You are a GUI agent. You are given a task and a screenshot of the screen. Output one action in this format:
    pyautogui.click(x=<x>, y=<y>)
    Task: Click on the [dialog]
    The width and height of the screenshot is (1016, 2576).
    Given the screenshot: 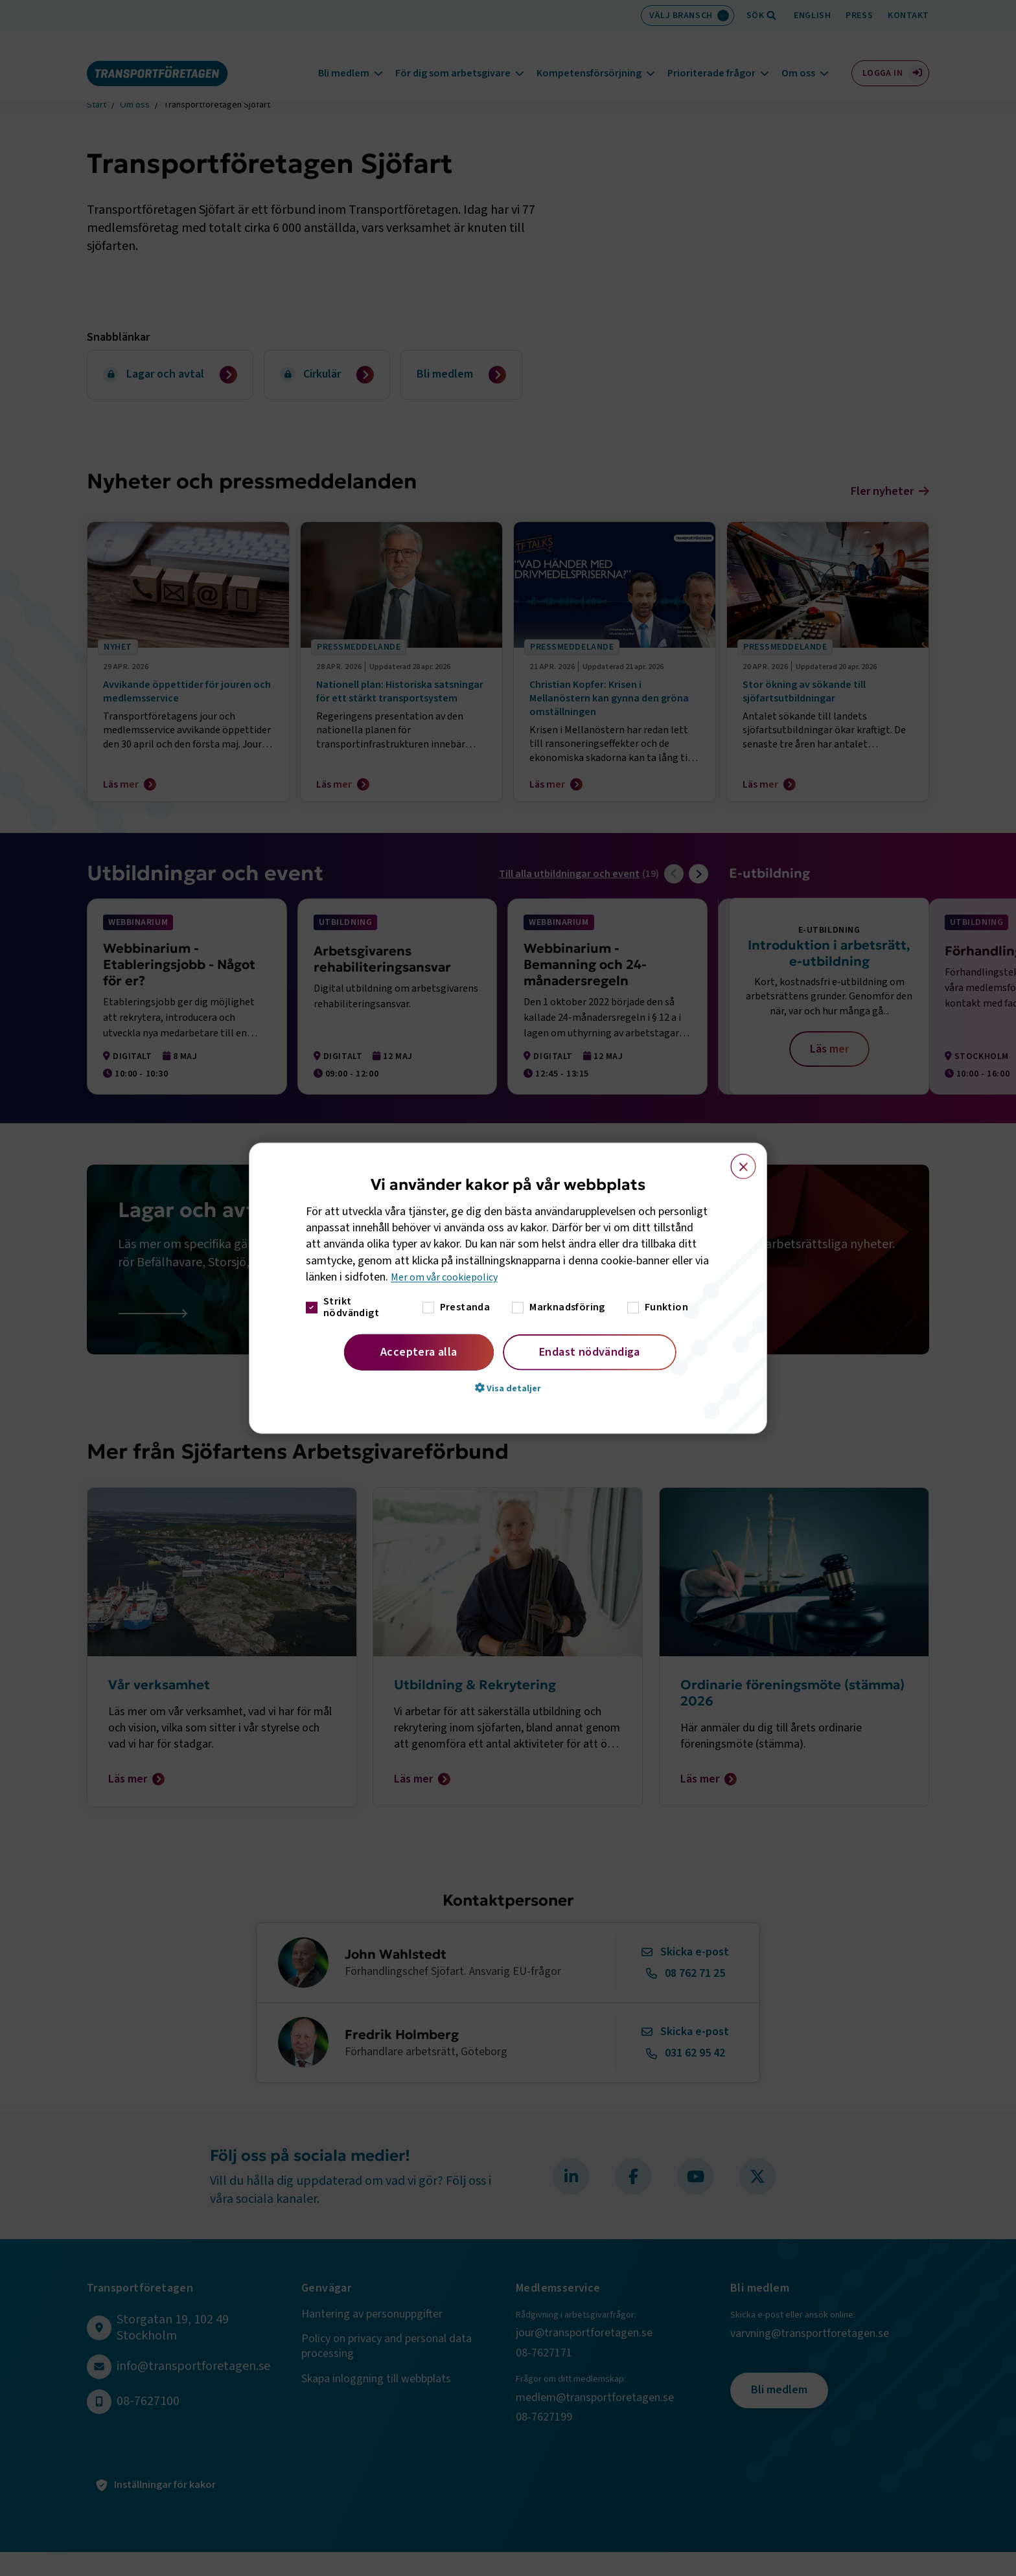 What is the action you would take?
    pyautogui.click(x=508, y=1288)
    